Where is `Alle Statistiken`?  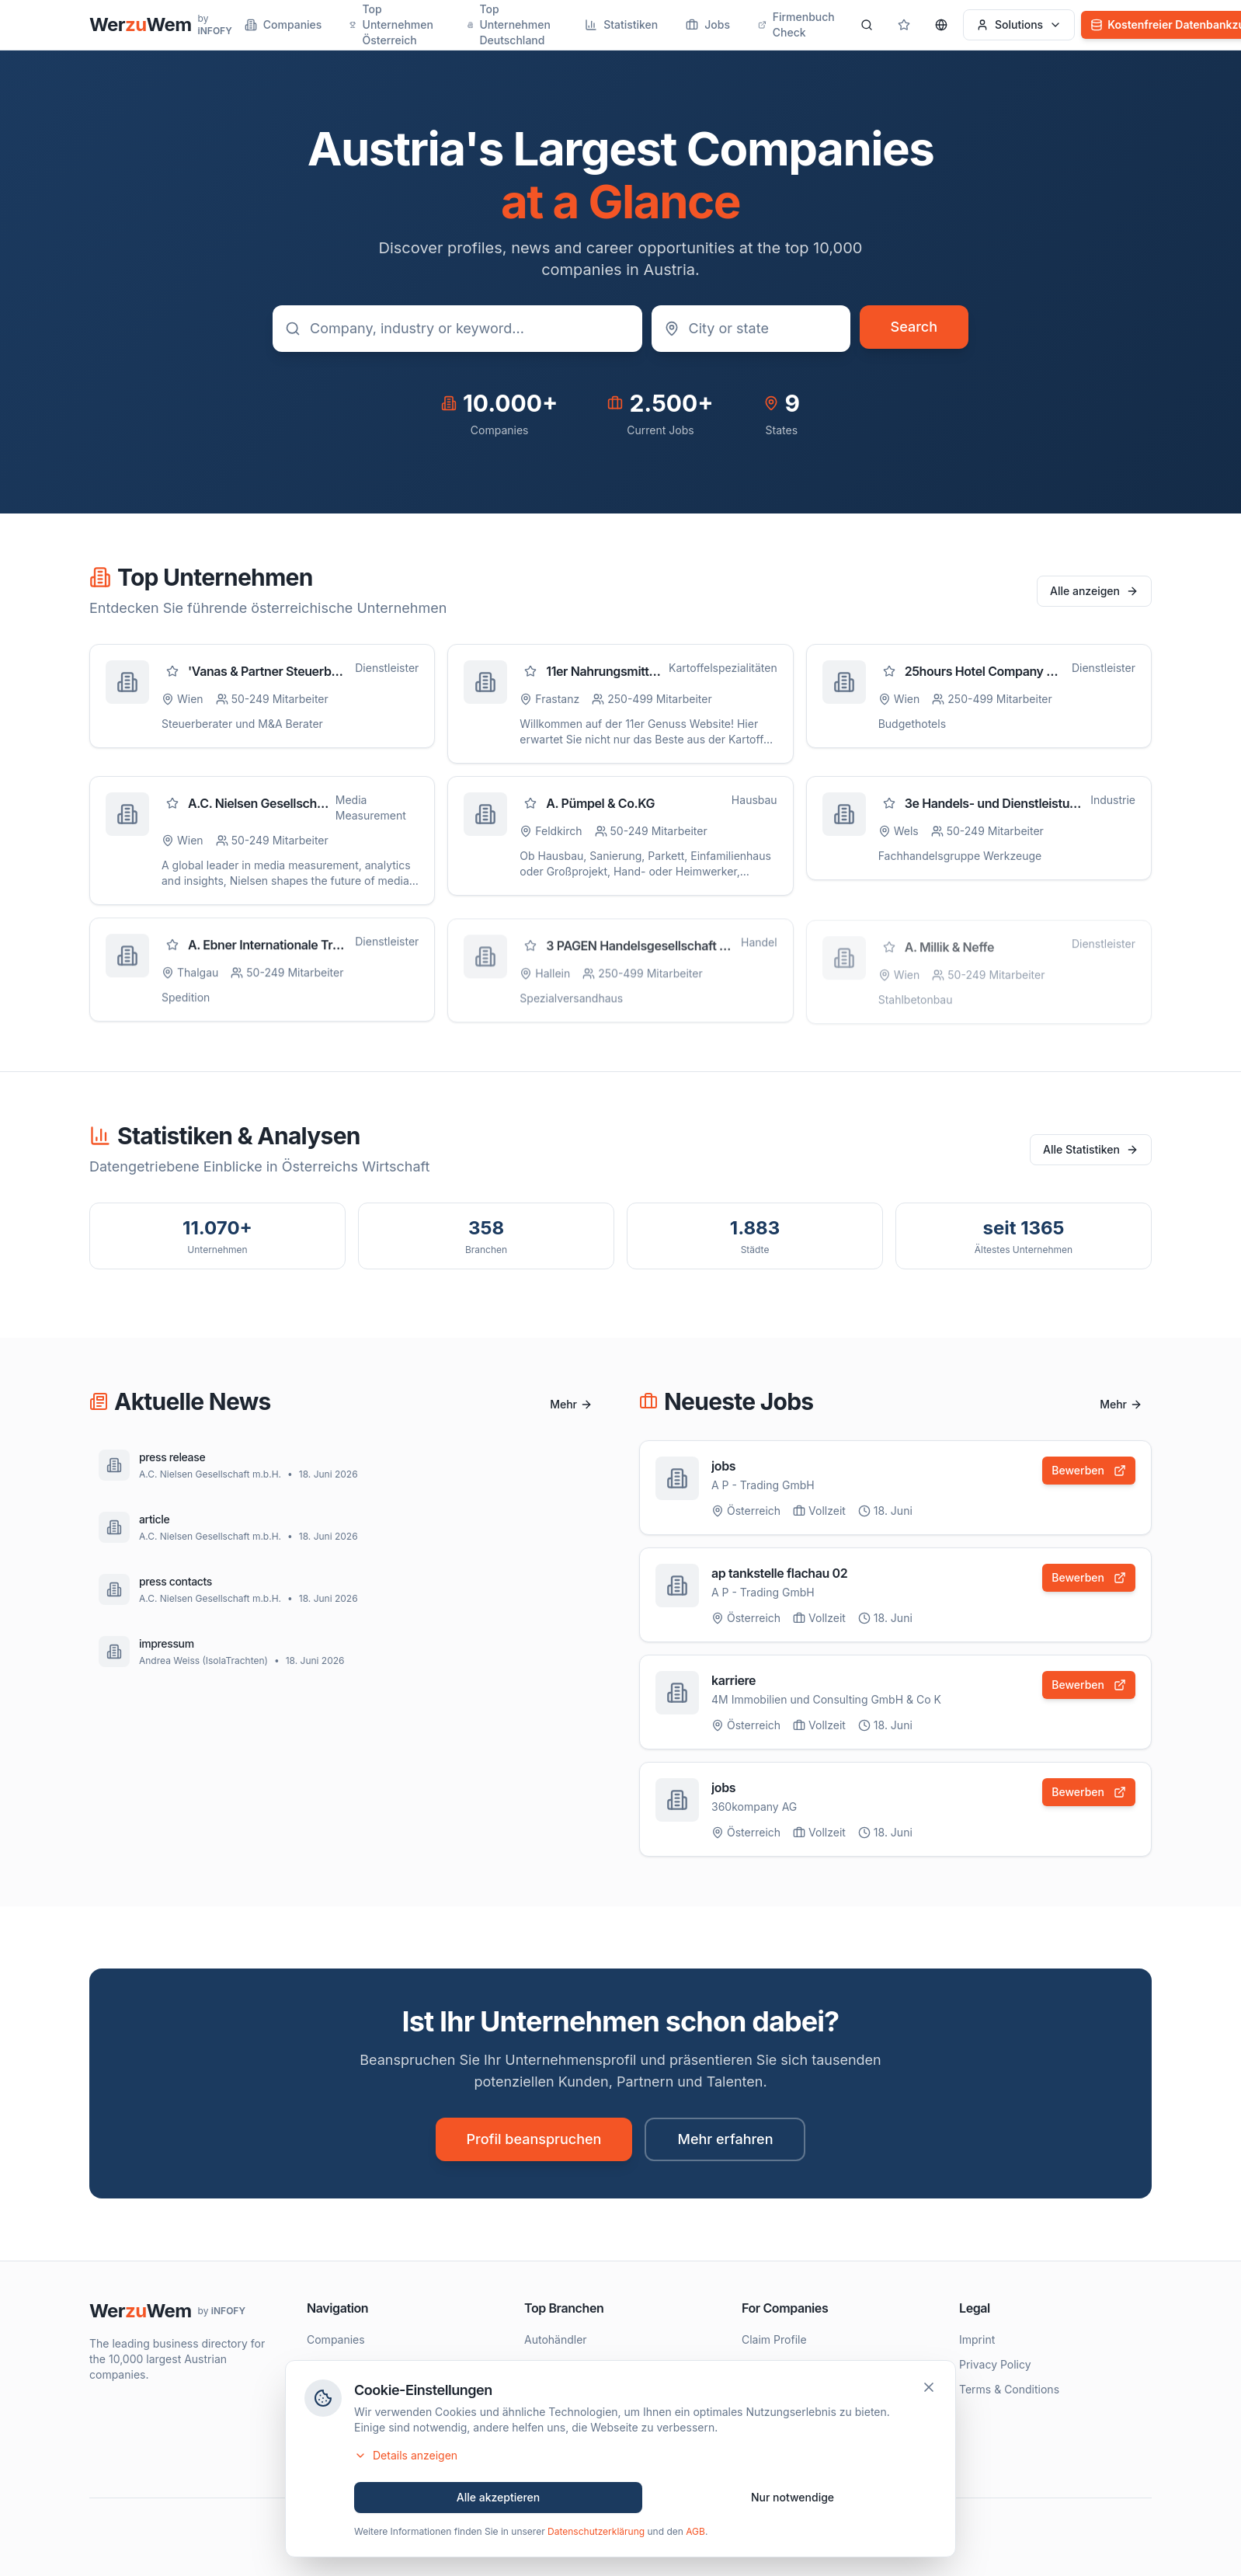 Alle Statistiken is located at coordinates (1090, 1149).